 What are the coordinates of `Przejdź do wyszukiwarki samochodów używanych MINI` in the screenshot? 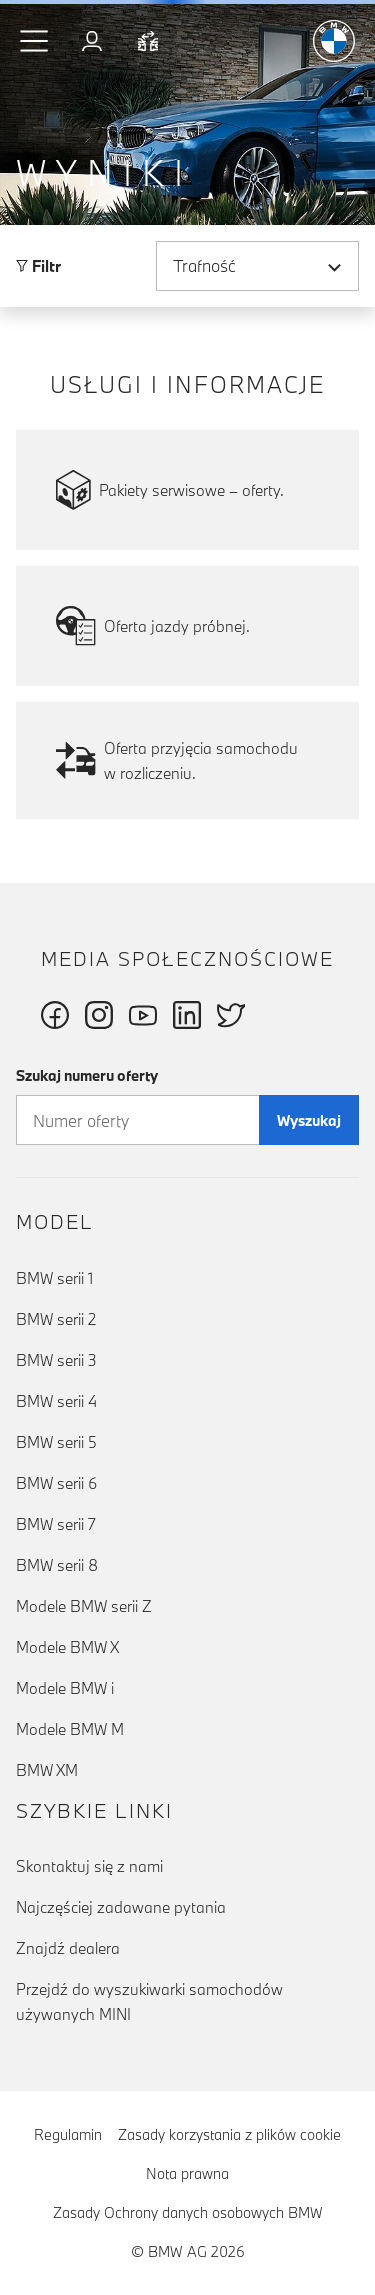 It's located at (149, 2001).